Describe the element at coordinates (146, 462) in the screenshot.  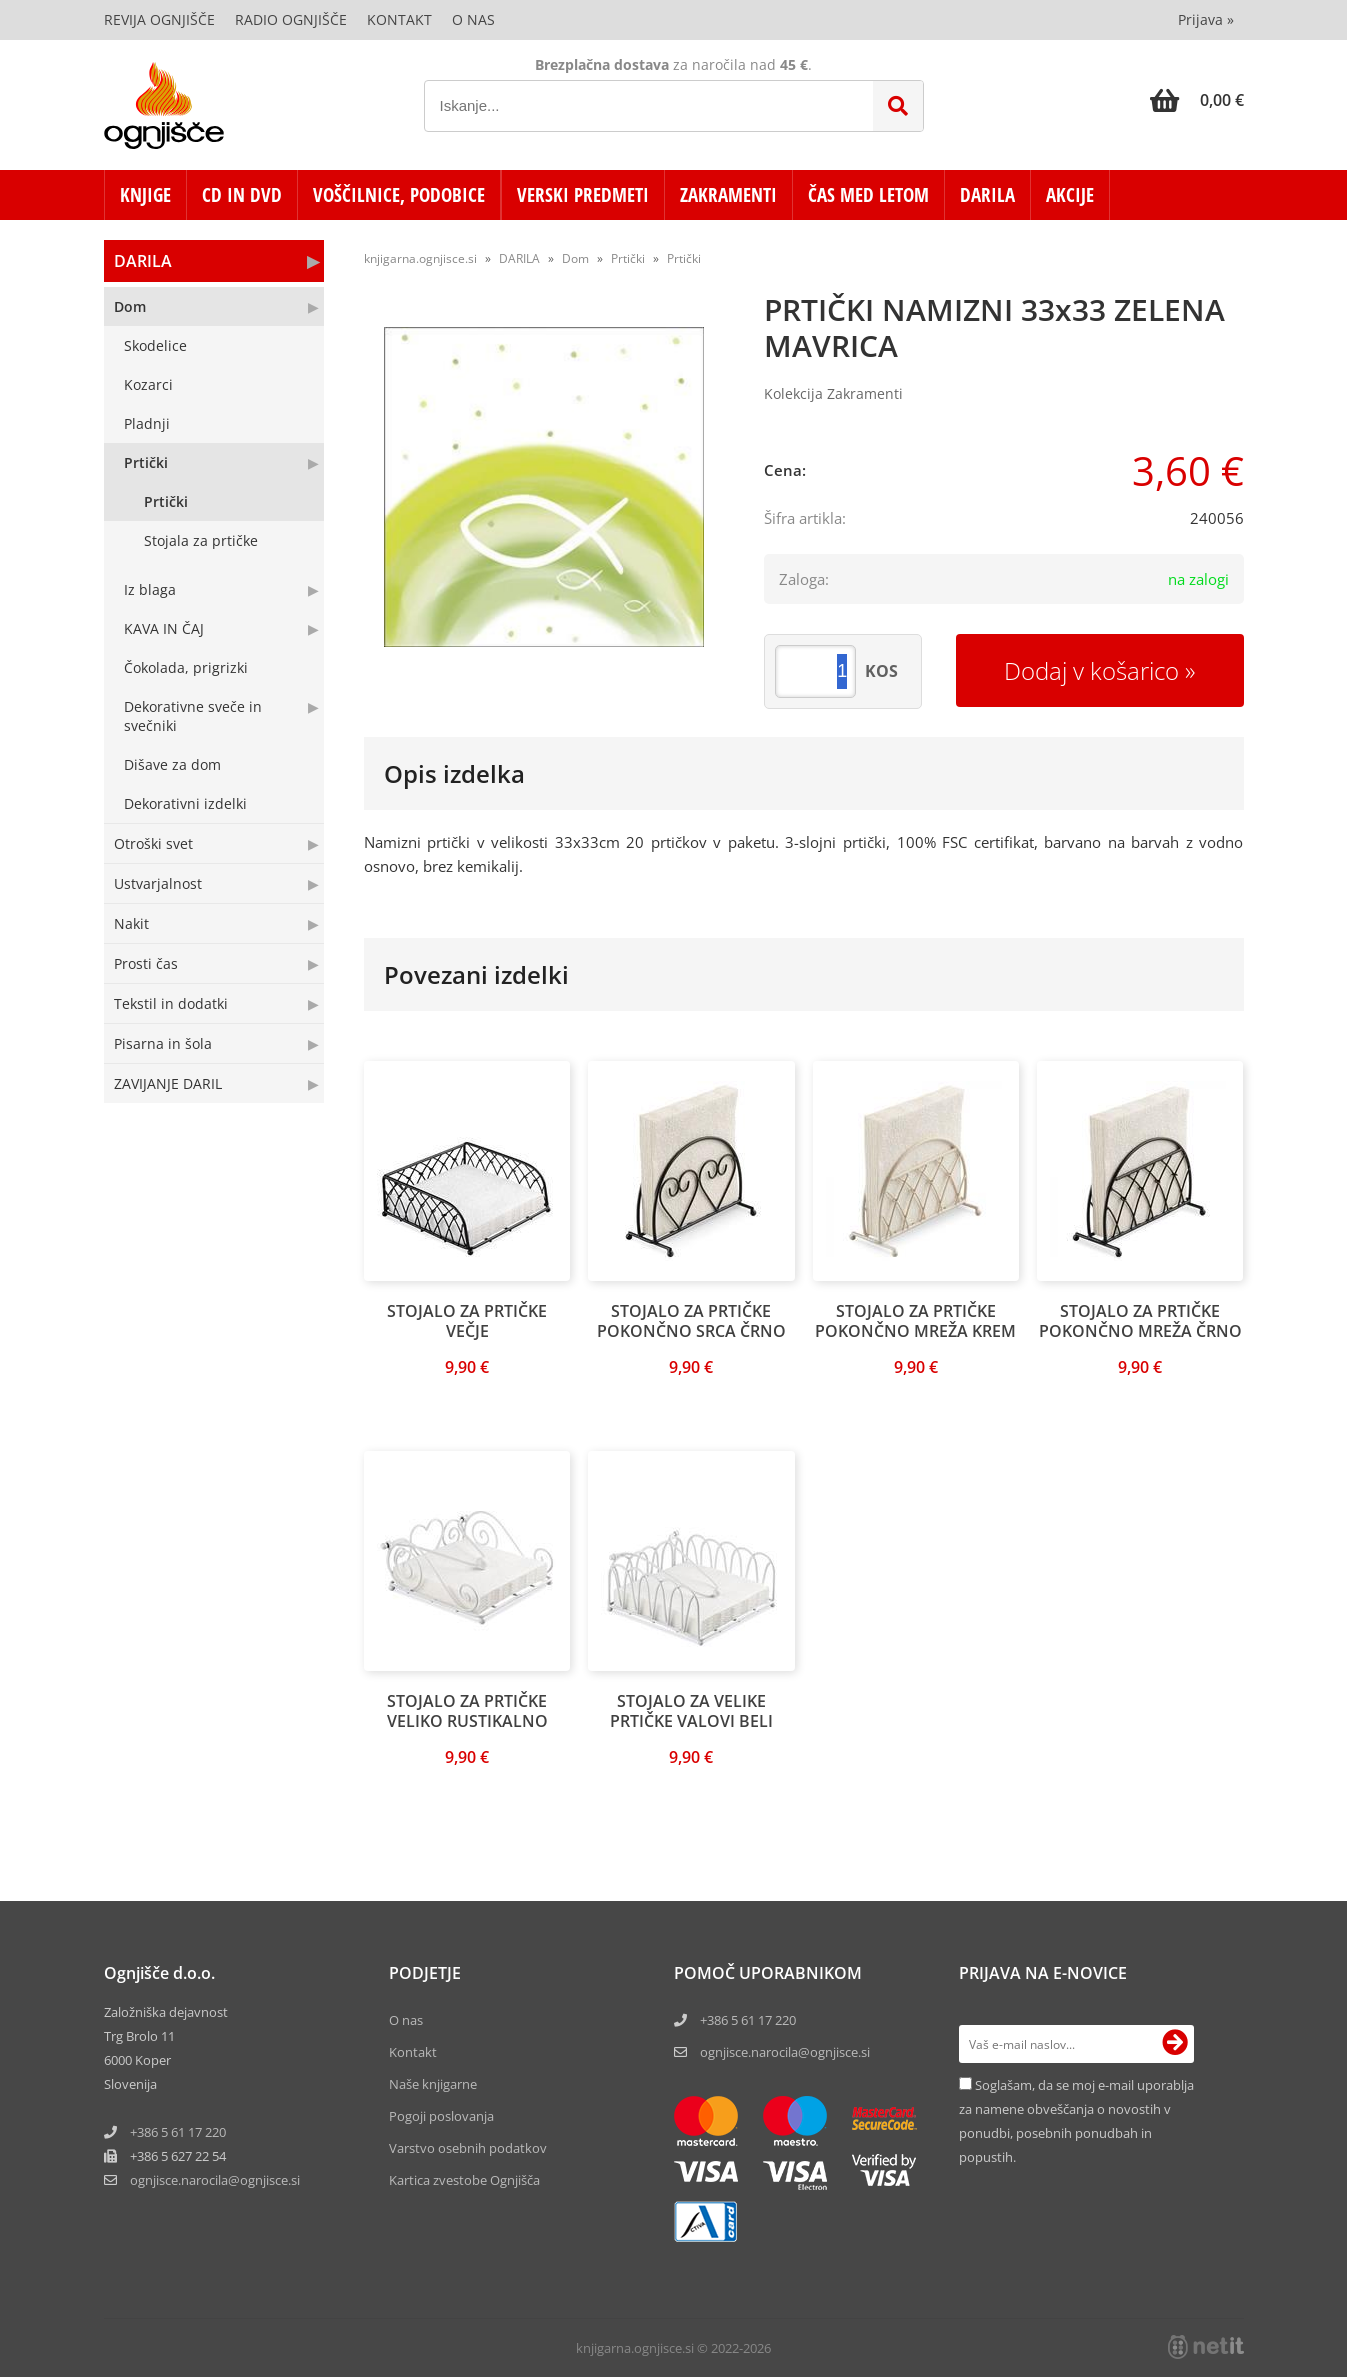
I see `Prtički` at that location.